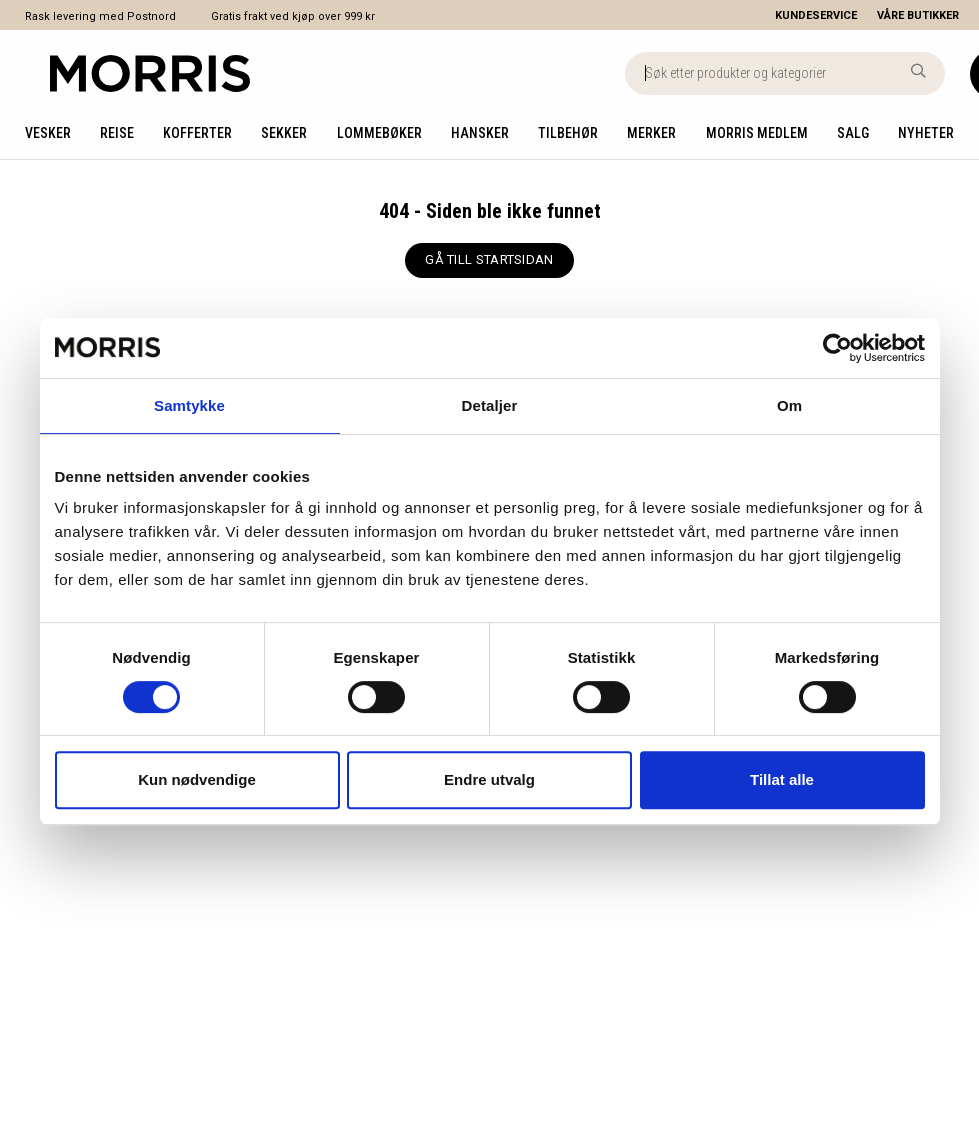 This screenshot has width=979, height=1143. I want to click on Hansker, so click(480, 133).